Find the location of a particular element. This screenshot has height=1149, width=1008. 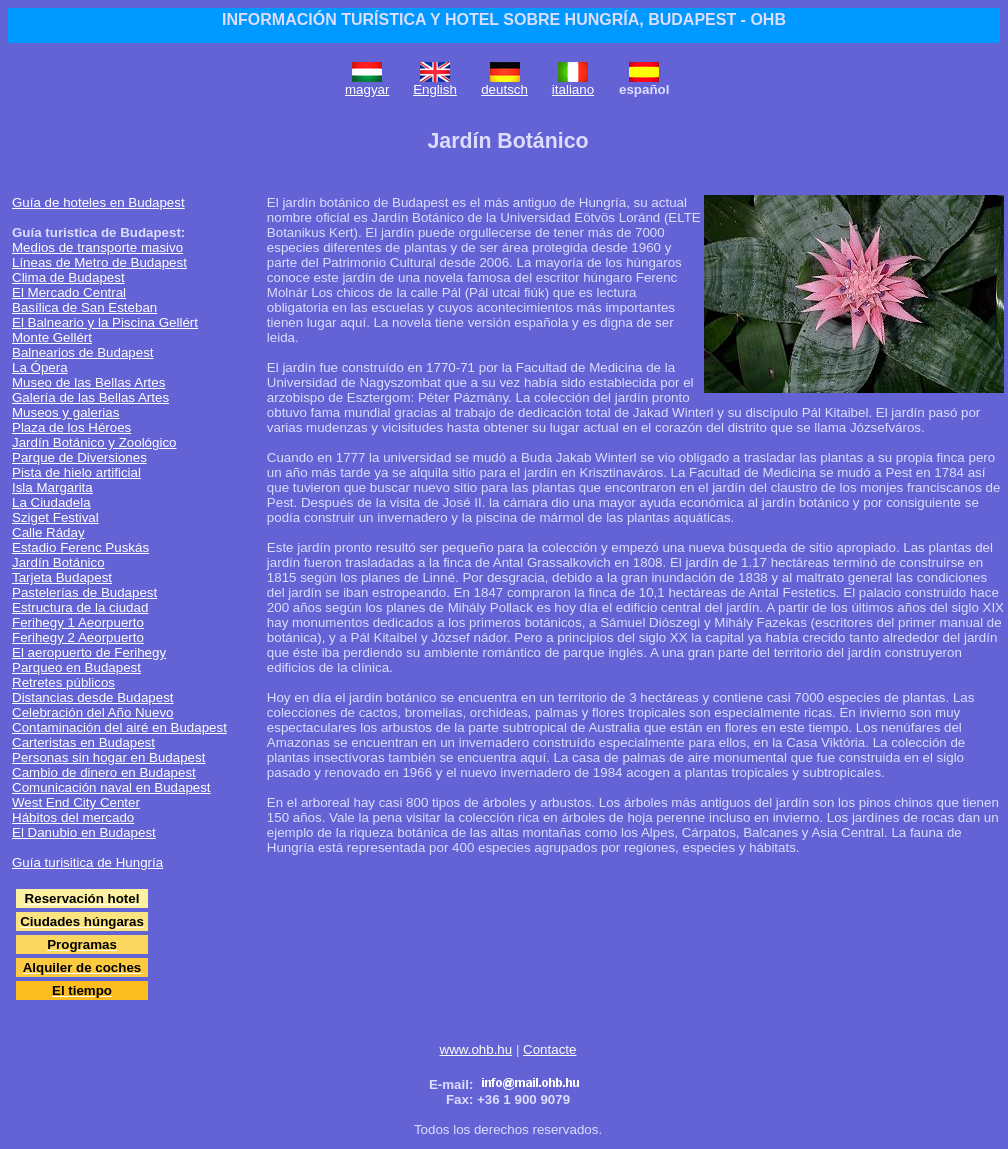

Comunicación naval en Budapest is located at coordinates (111, 787).